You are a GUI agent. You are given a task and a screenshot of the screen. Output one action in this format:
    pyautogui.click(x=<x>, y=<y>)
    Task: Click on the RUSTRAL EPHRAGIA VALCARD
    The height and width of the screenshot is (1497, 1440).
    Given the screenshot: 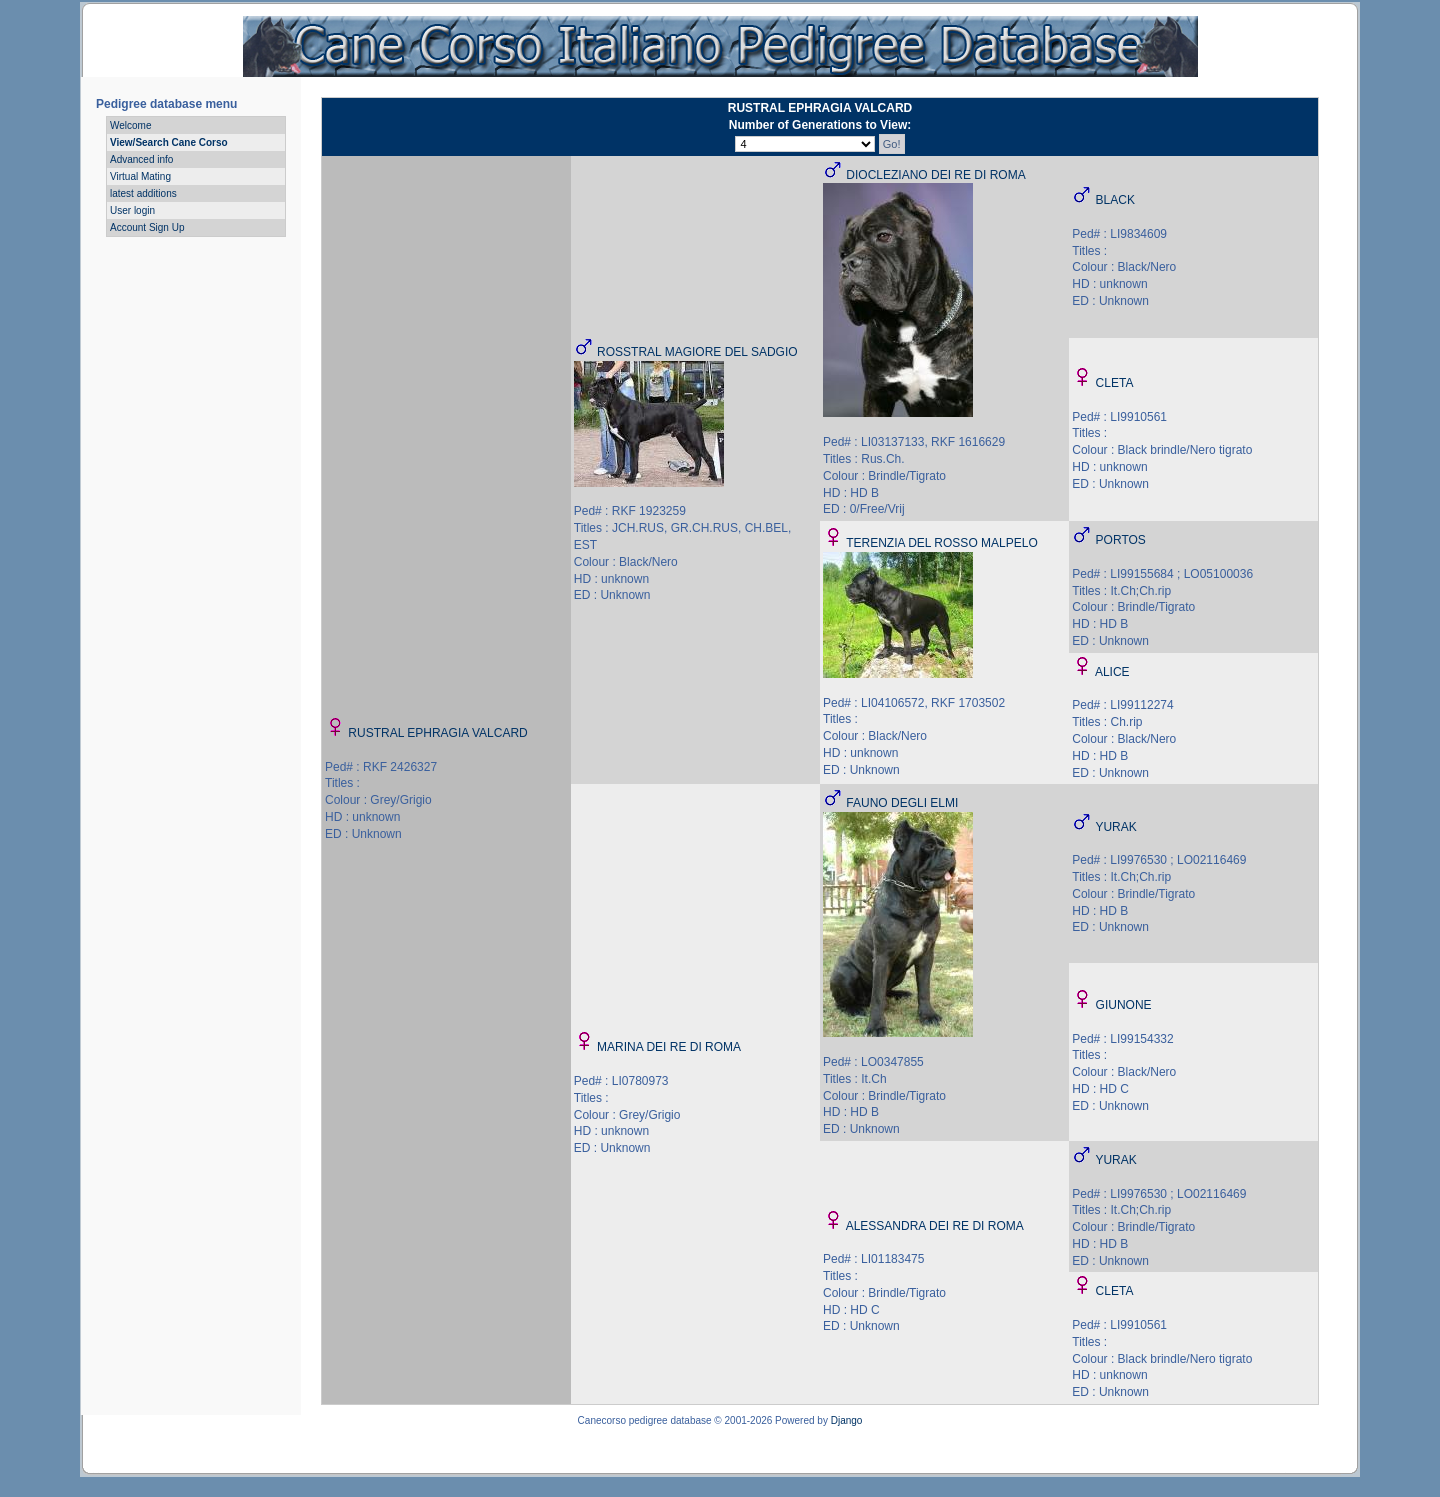 What is the action you would take?
    pyautogui.click(x=437, y=733)
    